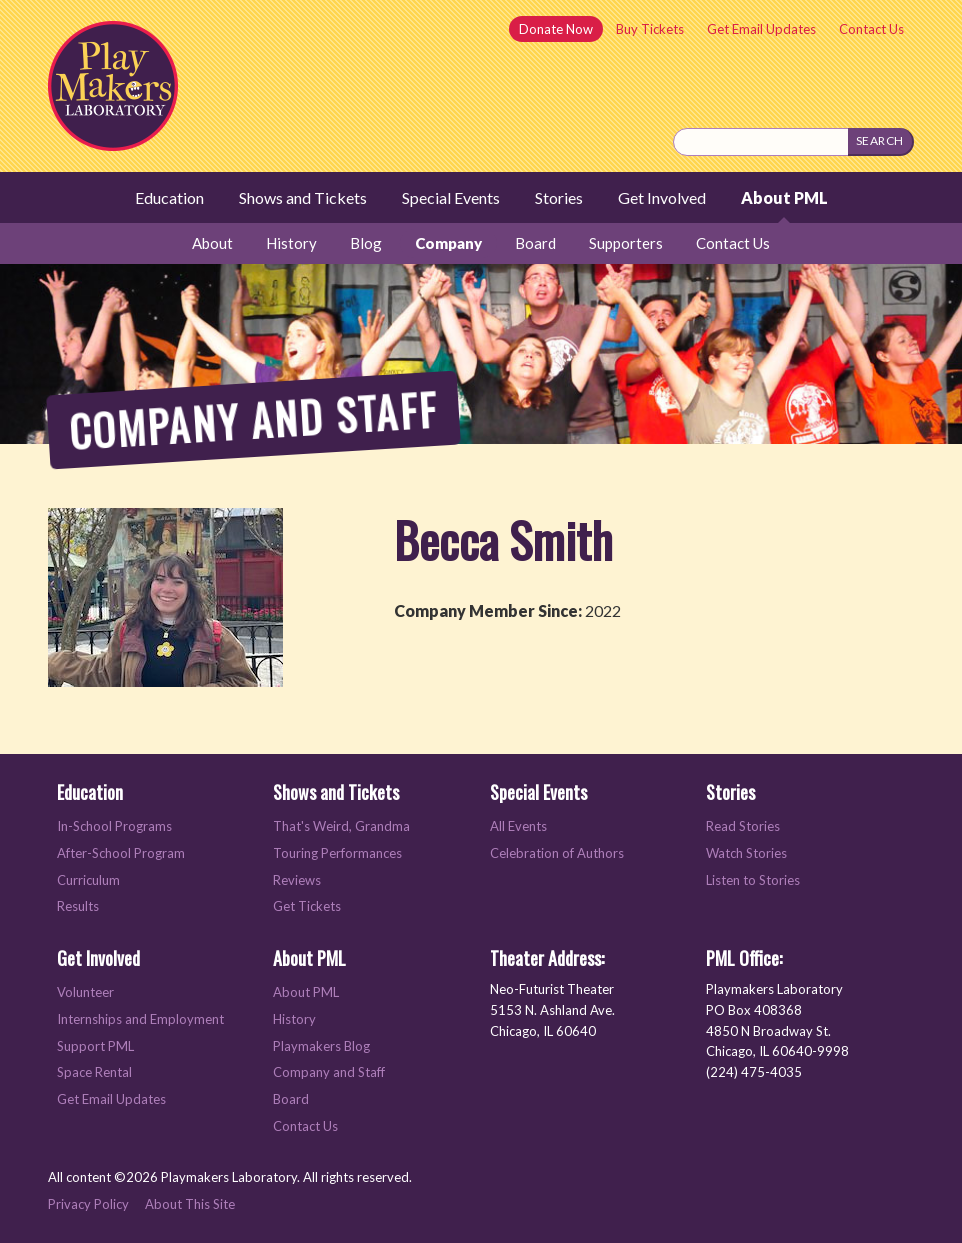 The width and height of the screenshot is (962, 1243). What do you see at coordinates (341, 826) in the screenshot?
I see `That's Weird, Grandma` at bounding box center [341, 826].